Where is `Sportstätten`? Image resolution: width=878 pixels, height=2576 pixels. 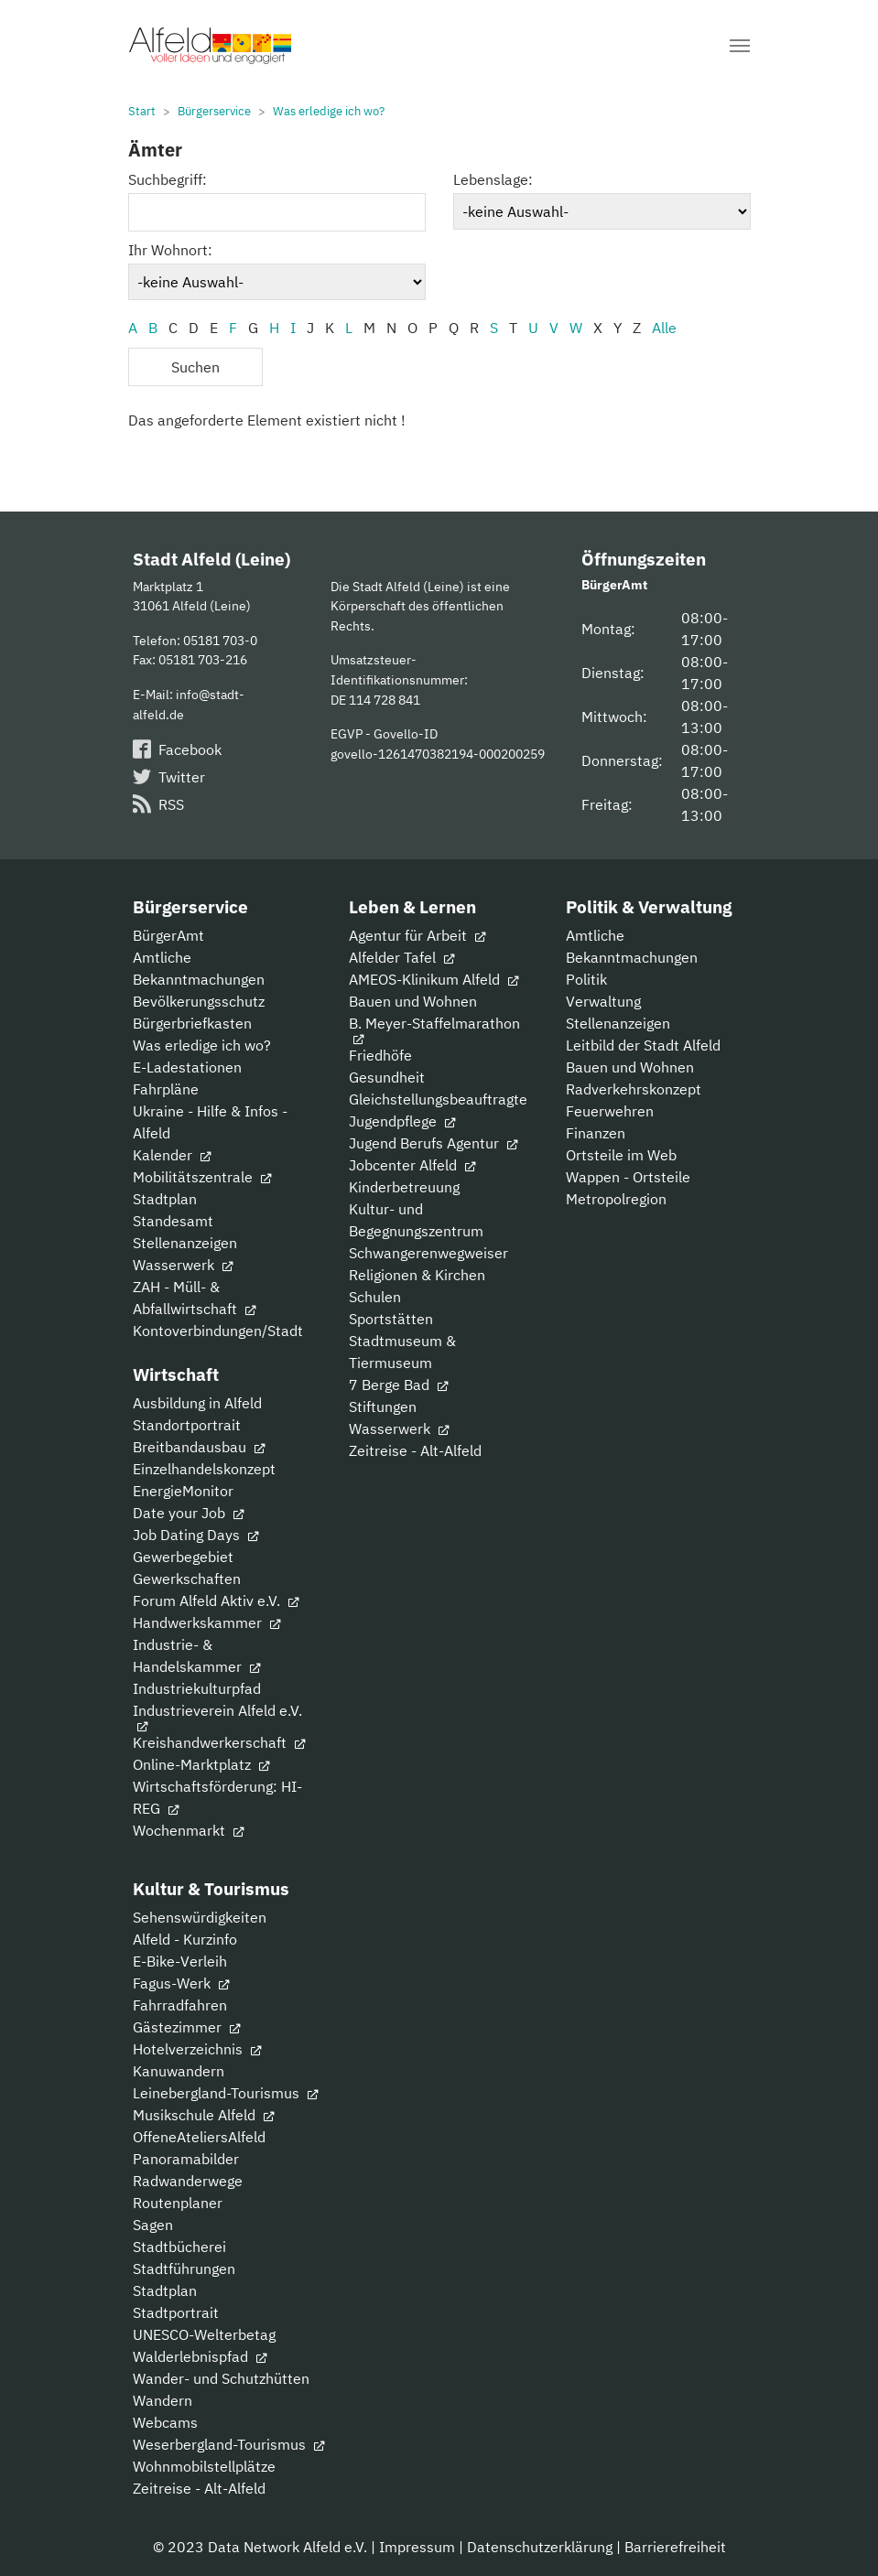 Sportstätten is located at coordinates (391, 1319).